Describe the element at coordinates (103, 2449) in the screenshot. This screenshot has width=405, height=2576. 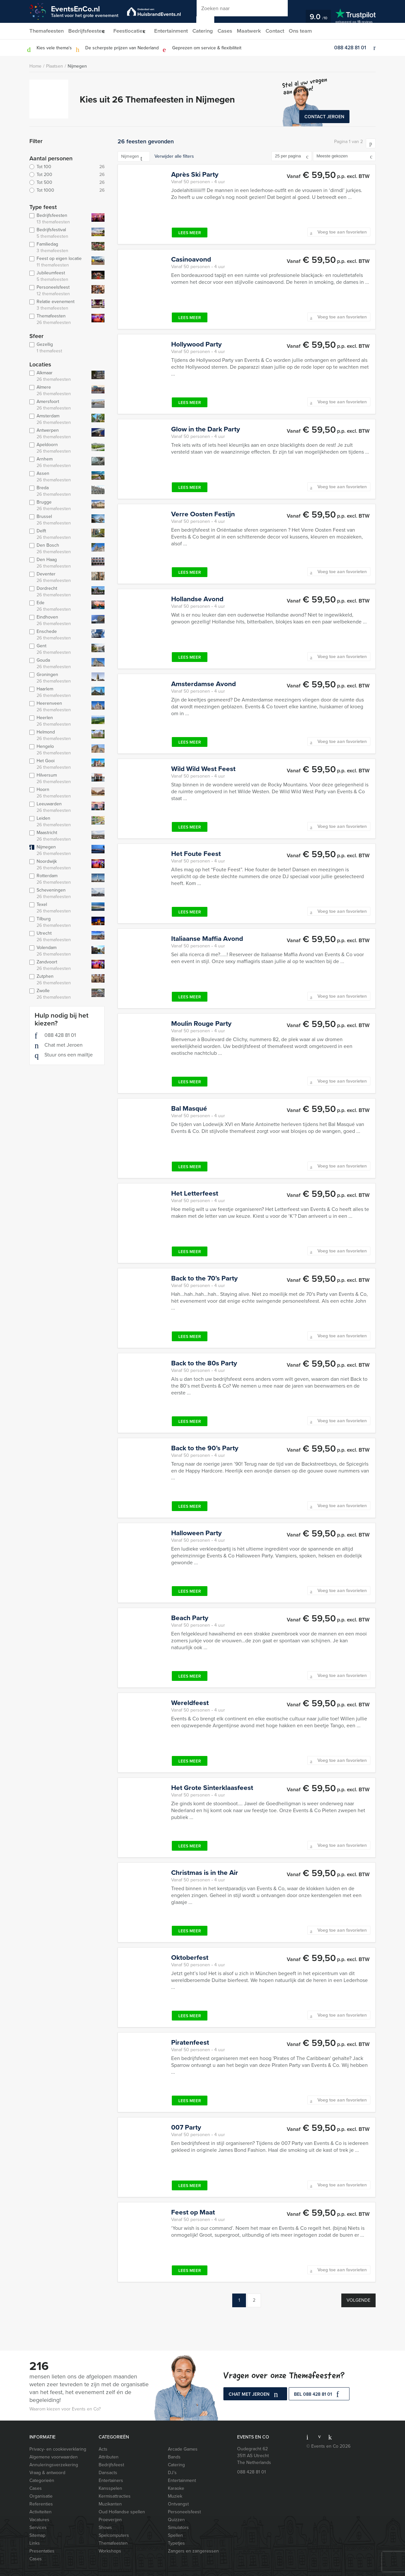
I see `Acts` at that location.